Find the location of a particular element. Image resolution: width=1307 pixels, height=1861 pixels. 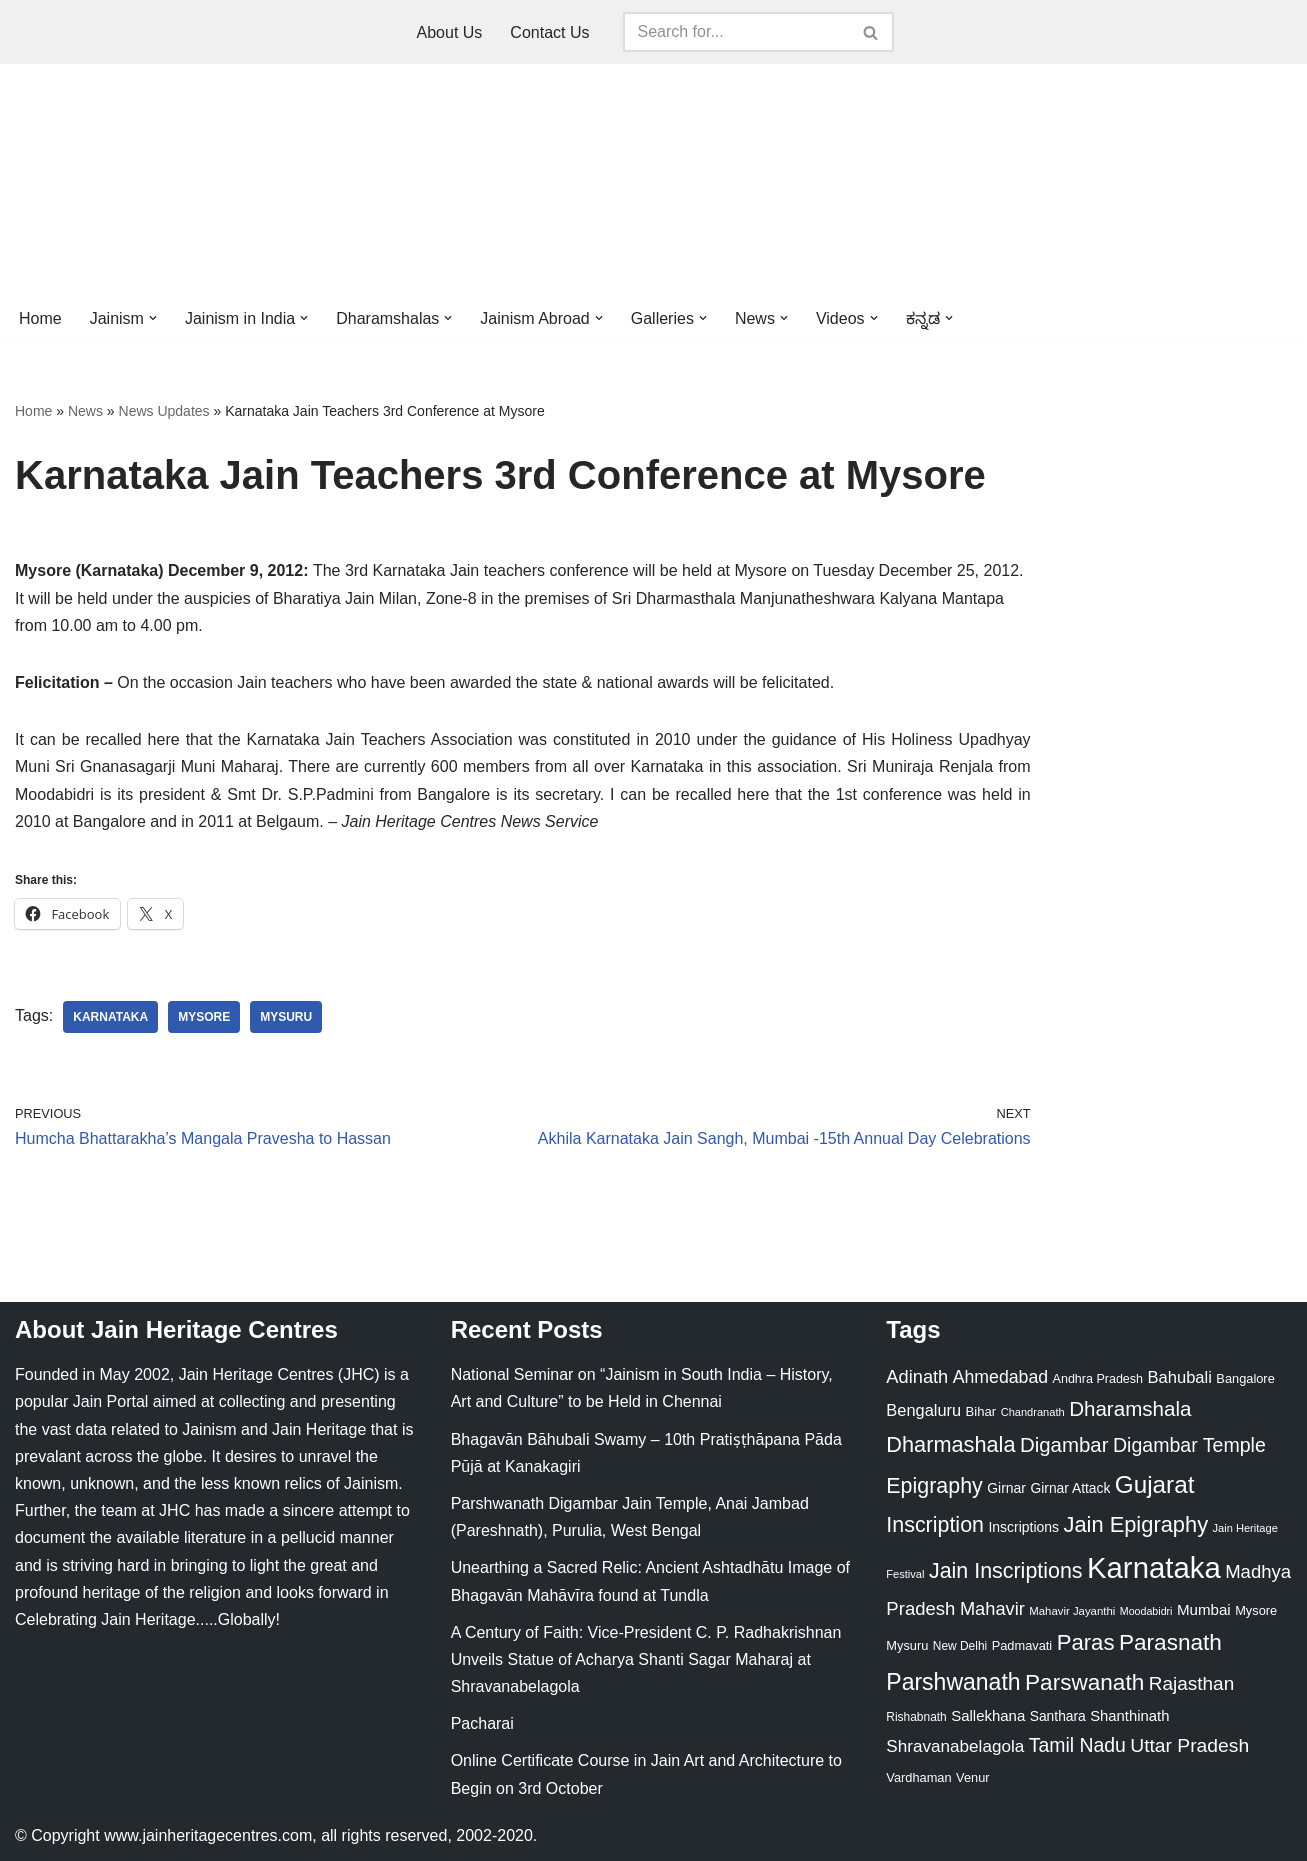

Padmavati [Padmavati (23 items)] is located at coordinates (1022, 1645).